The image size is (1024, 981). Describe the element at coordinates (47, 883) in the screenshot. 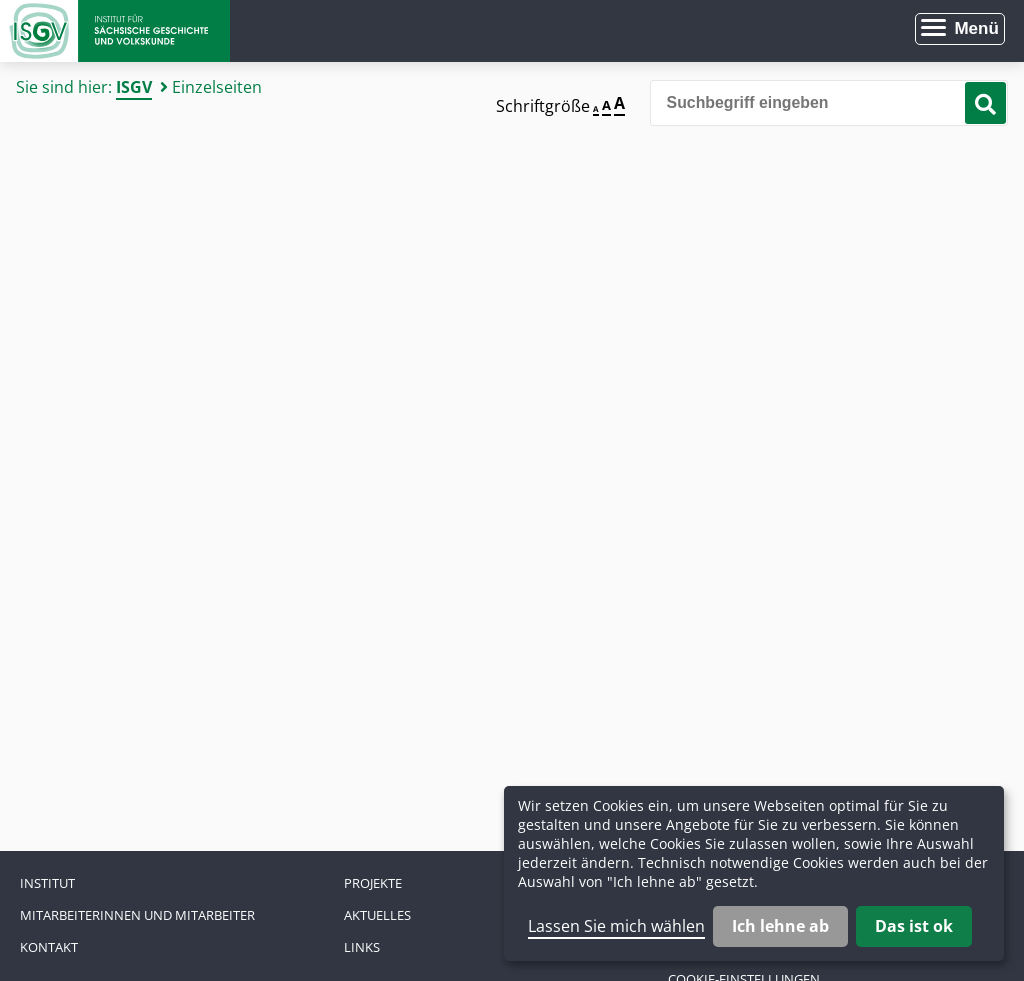

I see `Institut` at that location.